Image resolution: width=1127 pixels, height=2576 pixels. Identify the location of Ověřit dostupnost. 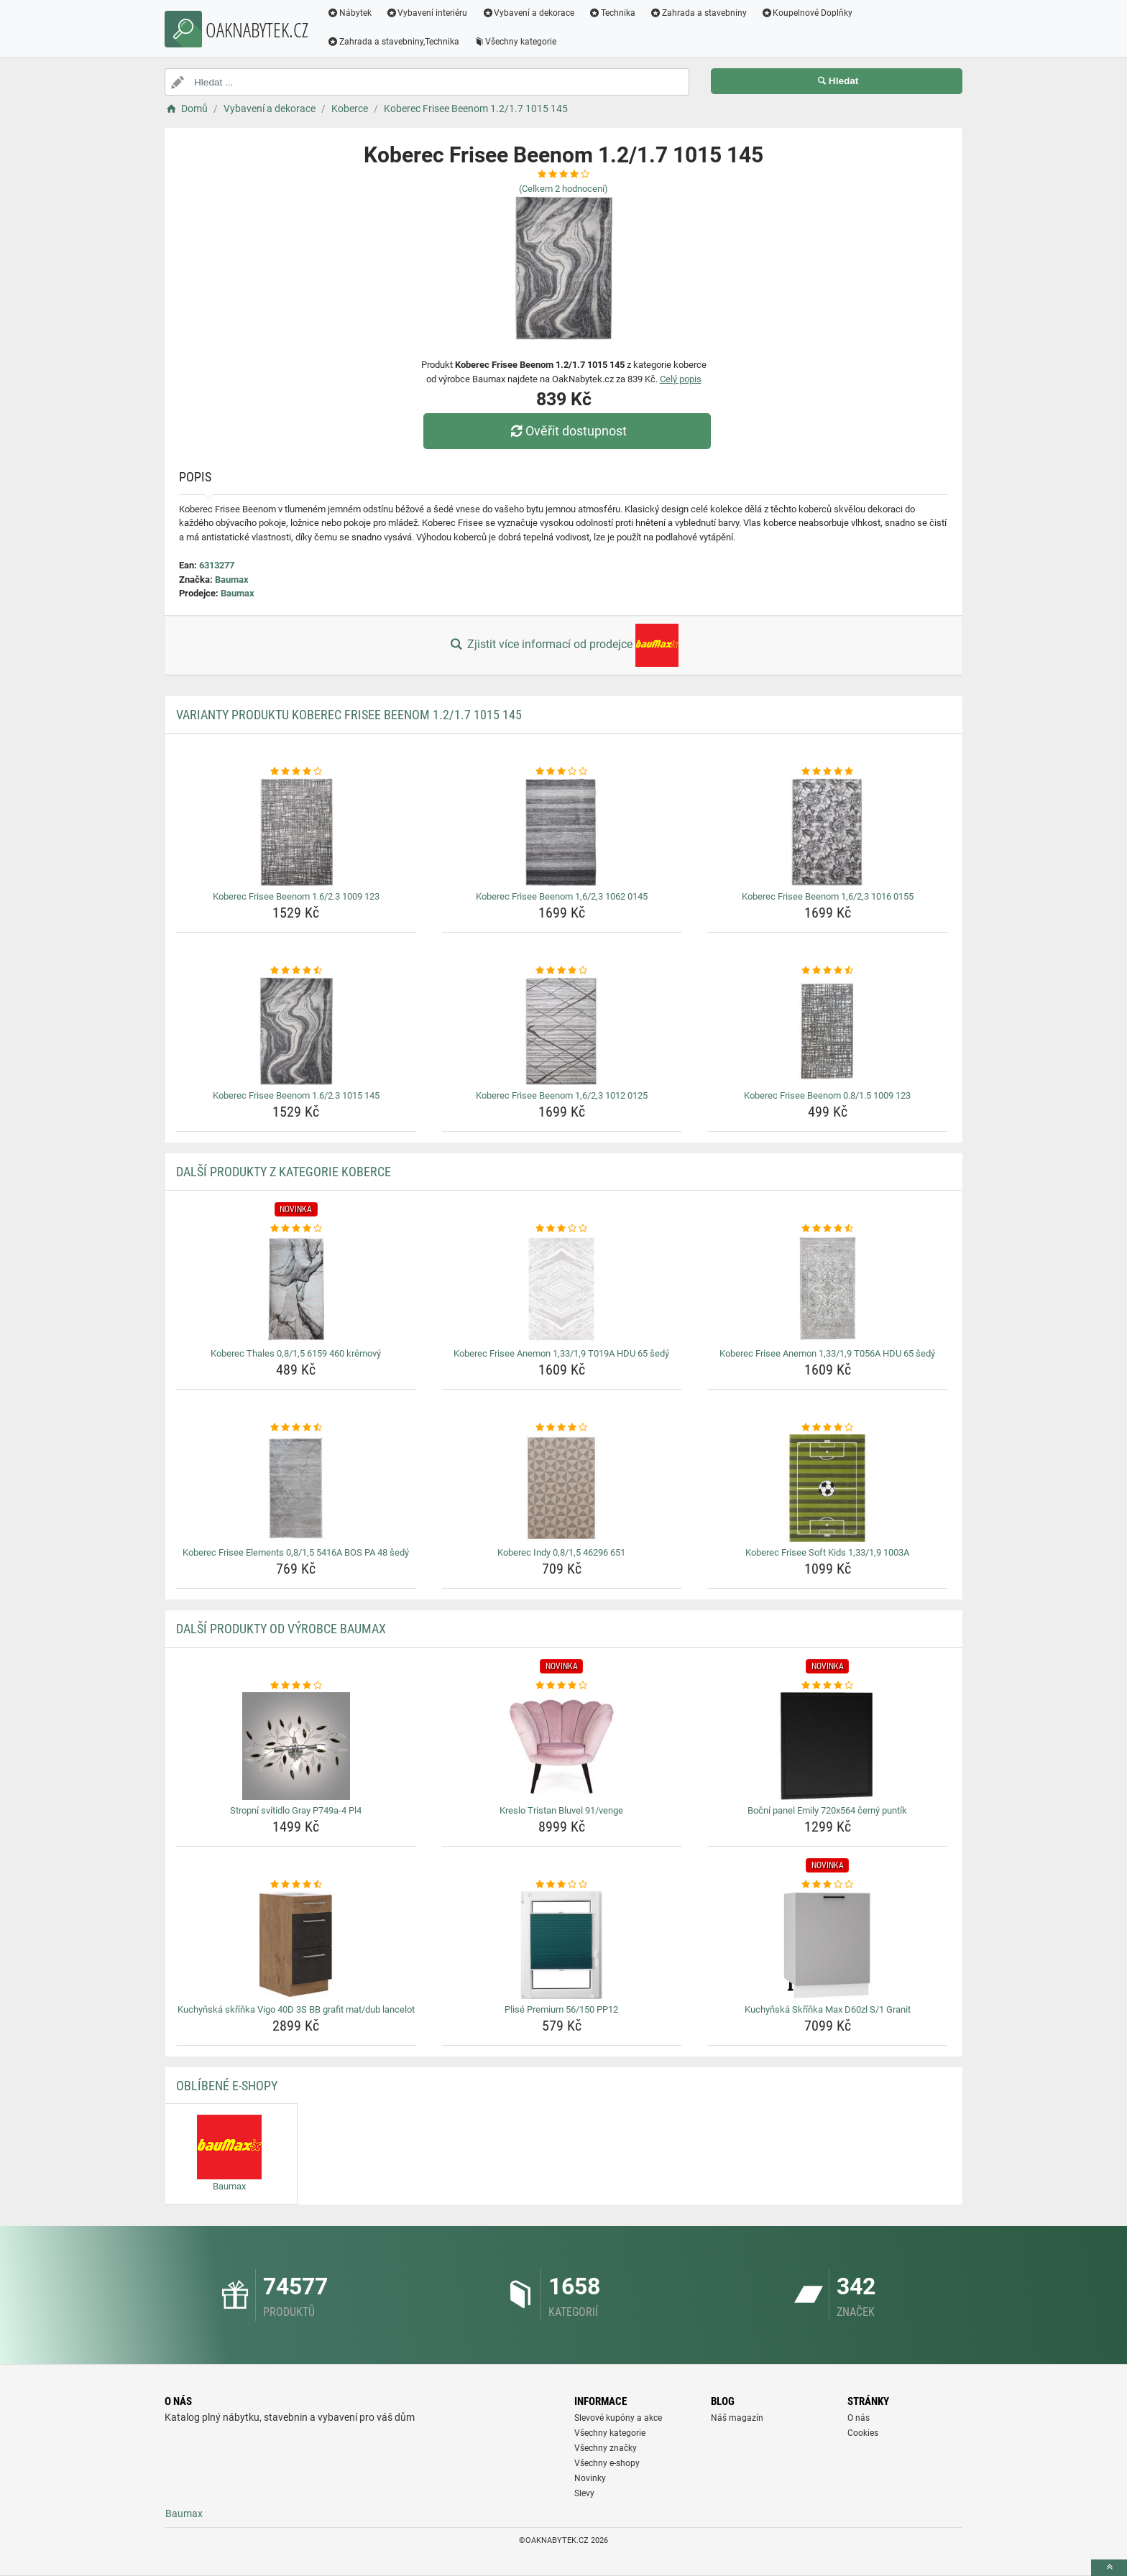
(567, 430).